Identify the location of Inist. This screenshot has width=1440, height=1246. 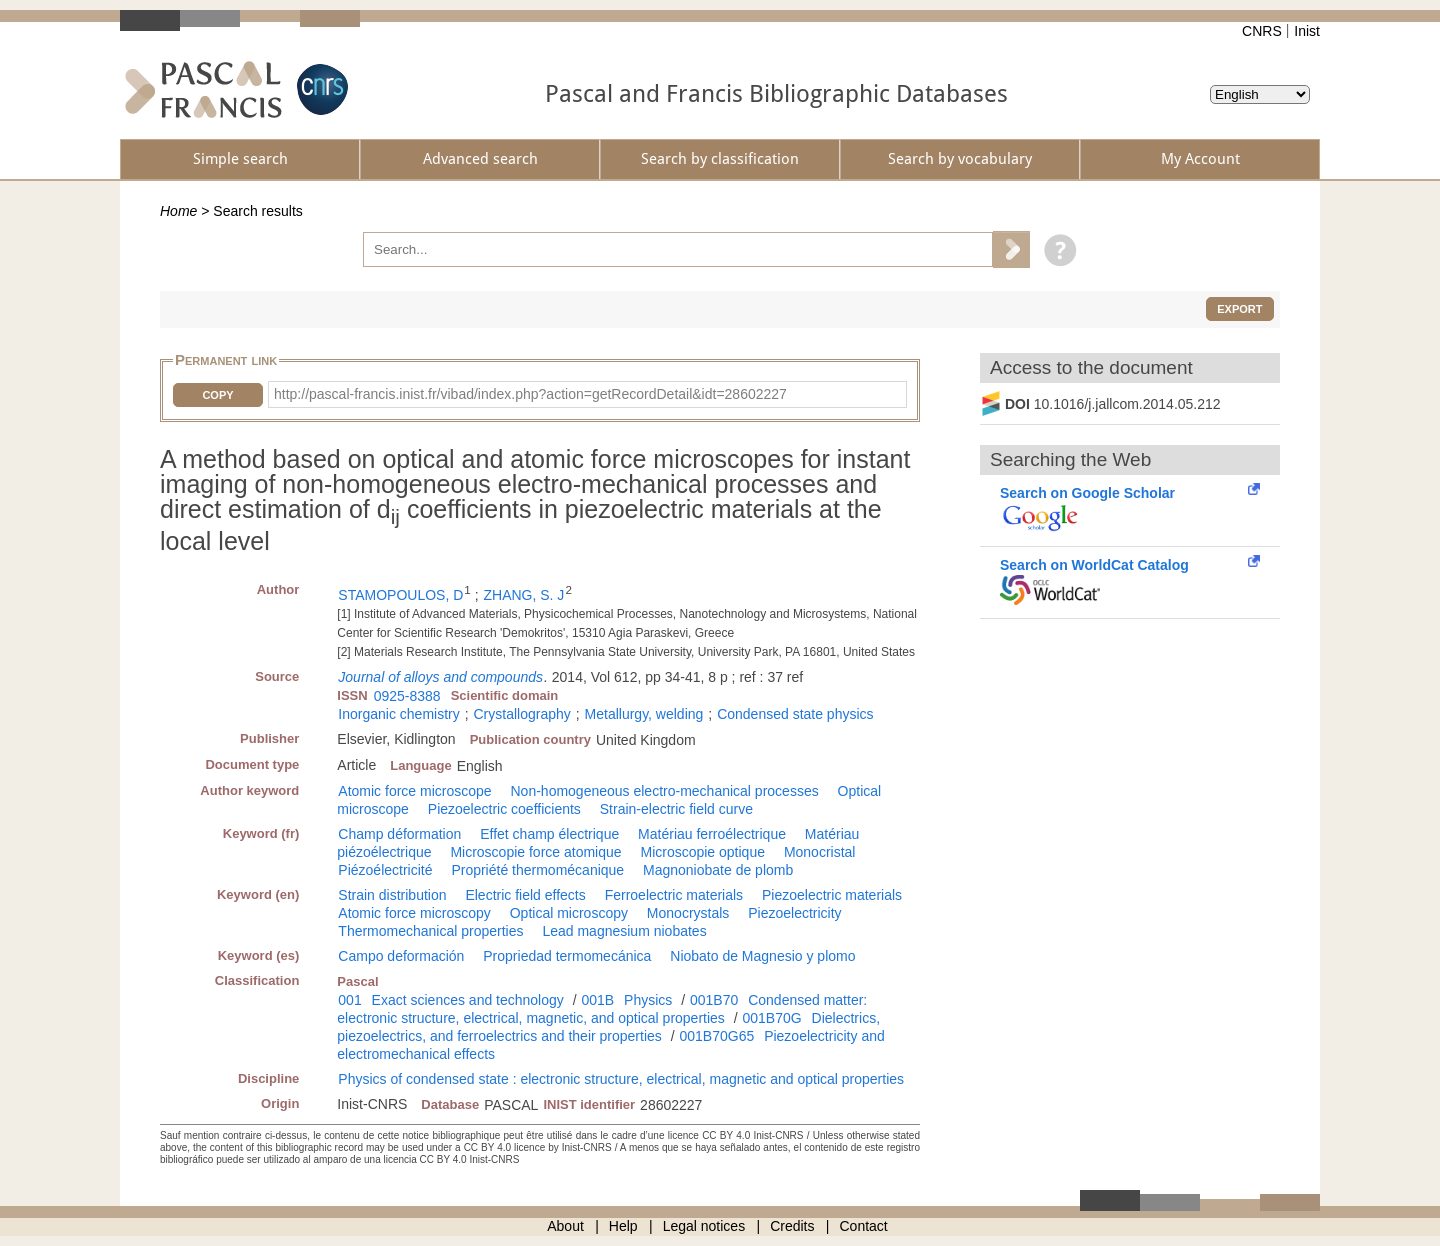
(1307, 31).